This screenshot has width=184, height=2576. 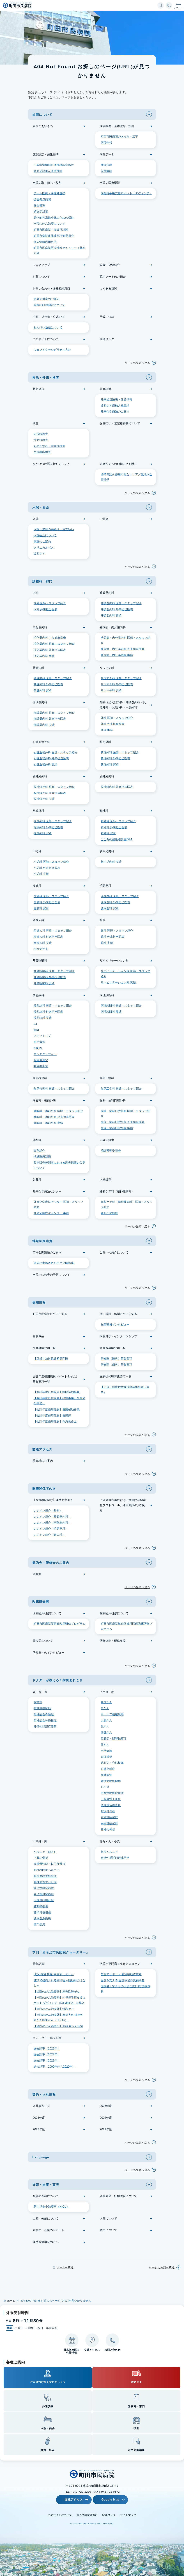 I want to click on 腎臓内科, so click(x=38, y=667).